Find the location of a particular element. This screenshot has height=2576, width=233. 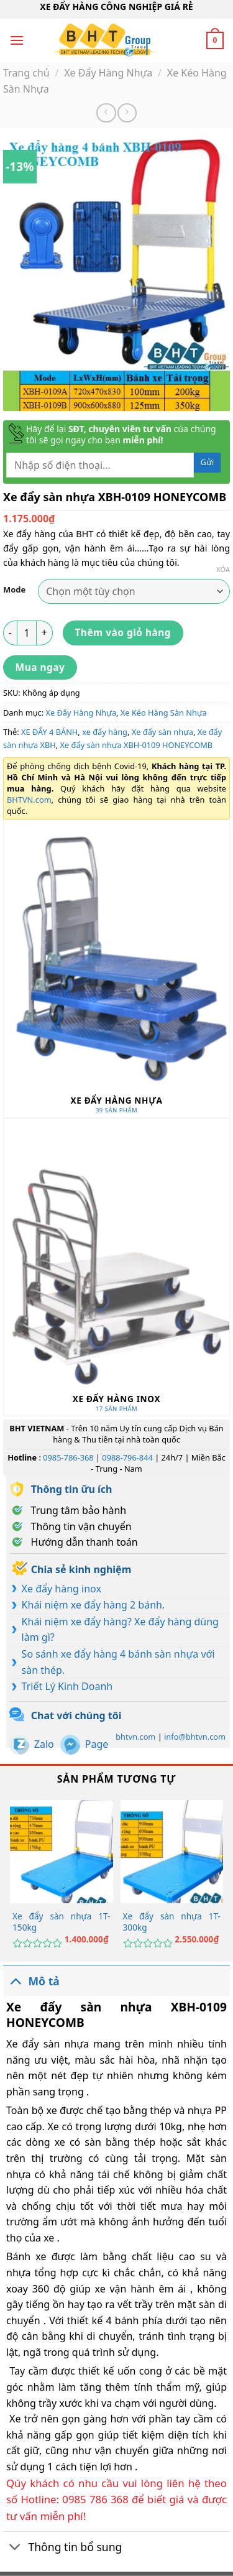

[Menu] is located at coordinates (16, 40).